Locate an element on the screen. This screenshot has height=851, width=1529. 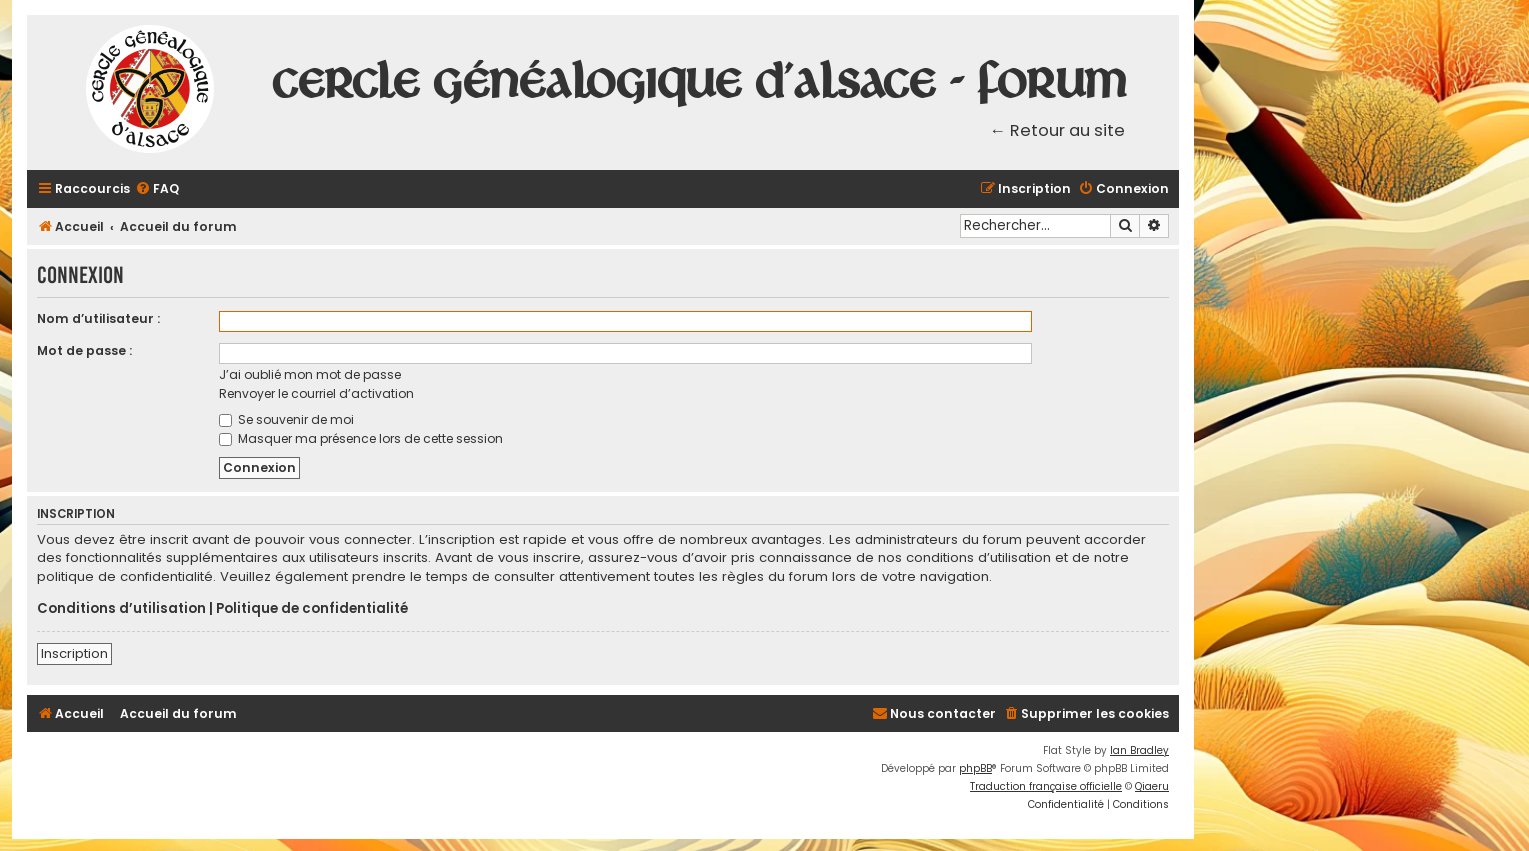
Nom d’utilisateur : is located at coordinates (98, 318).